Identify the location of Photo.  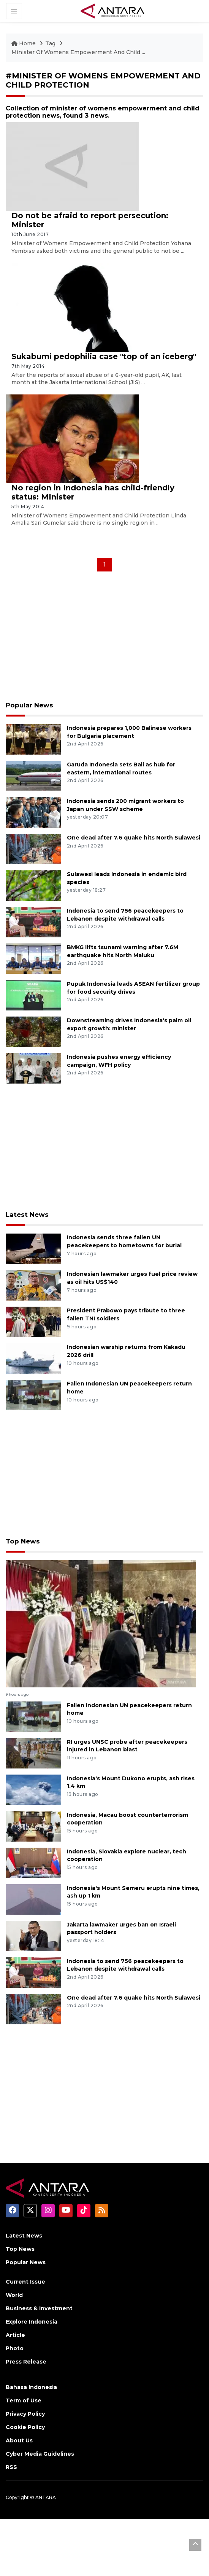
(15, 2341).